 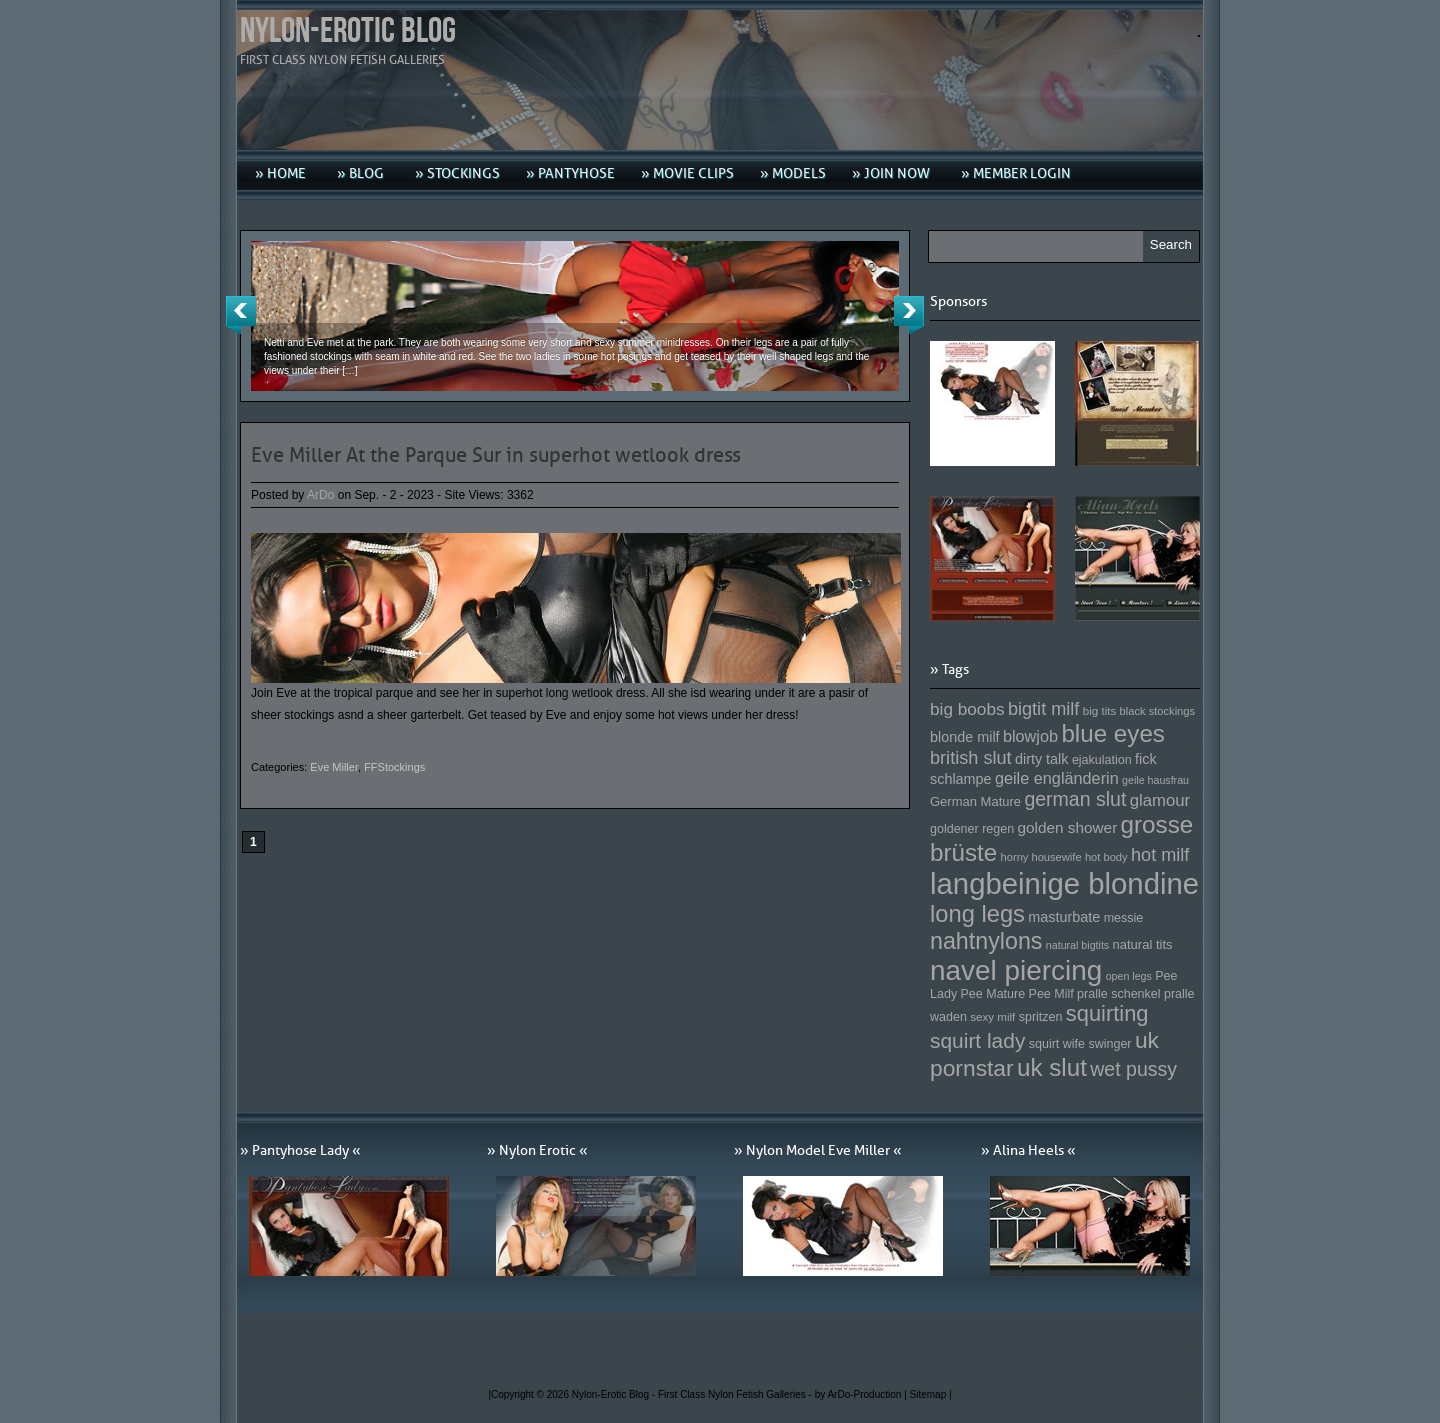 I want to click on ejakulation [ejakulation (153 Einträge)], so click(x=1102, y=760).